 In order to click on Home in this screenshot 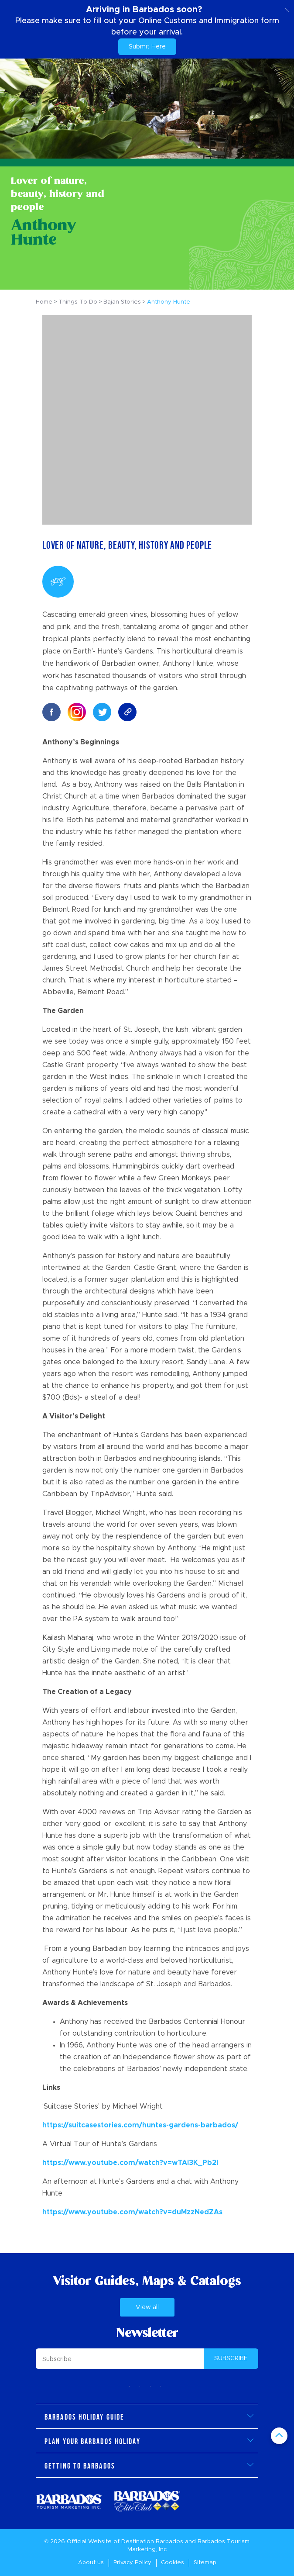, I will do `click(44, 302)`.